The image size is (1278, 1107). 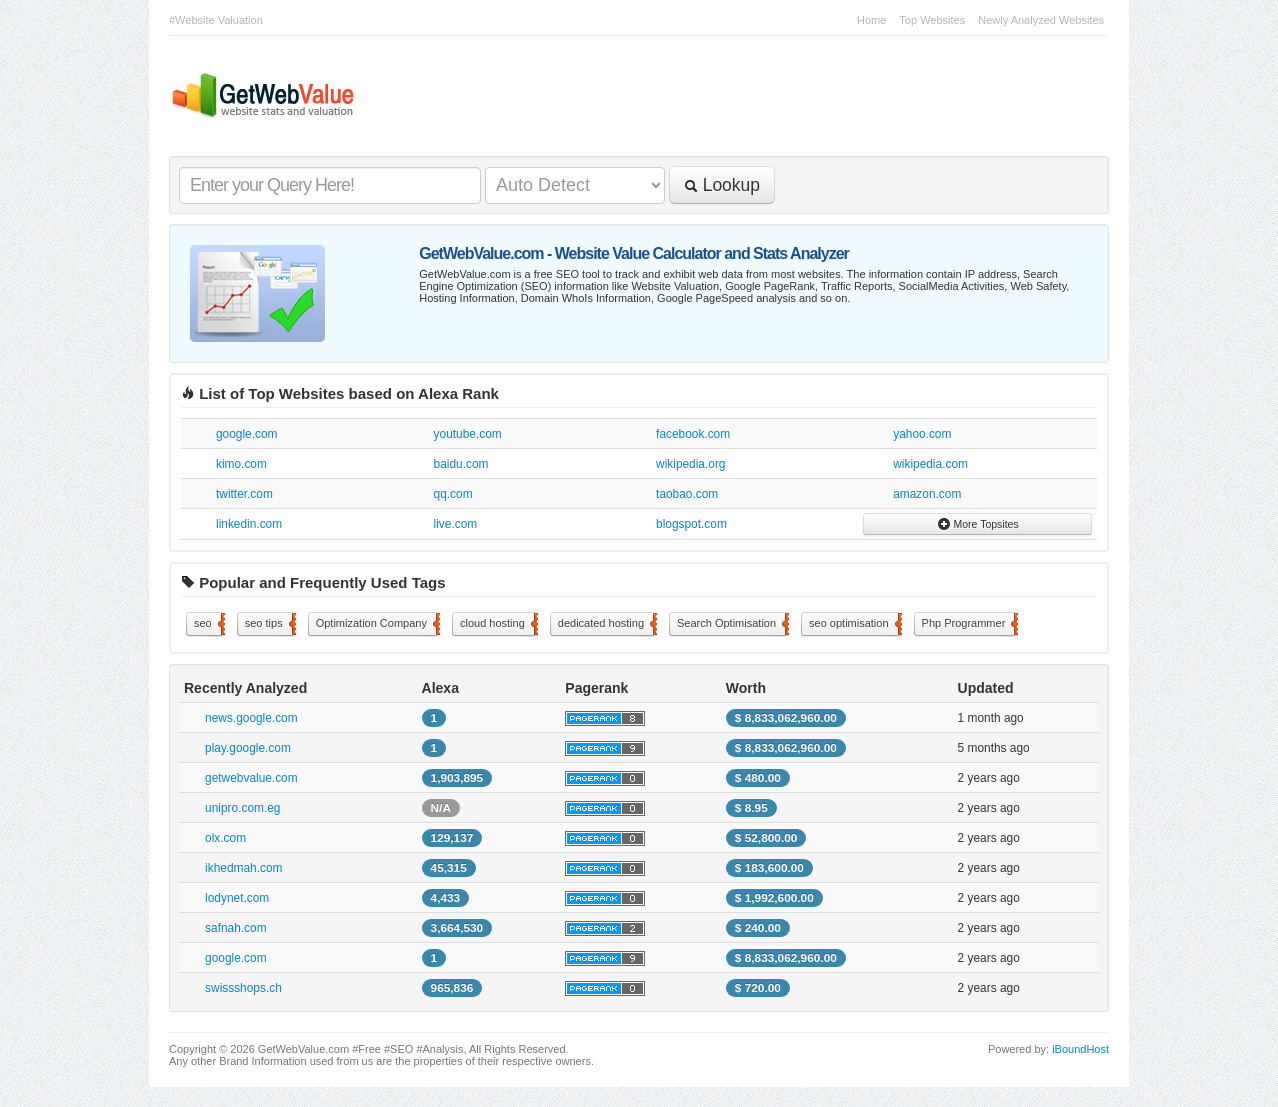 What do you see at coordinates (722, 185) in the screenshot?
I see `Lookup` at bounding box center [722, 185].